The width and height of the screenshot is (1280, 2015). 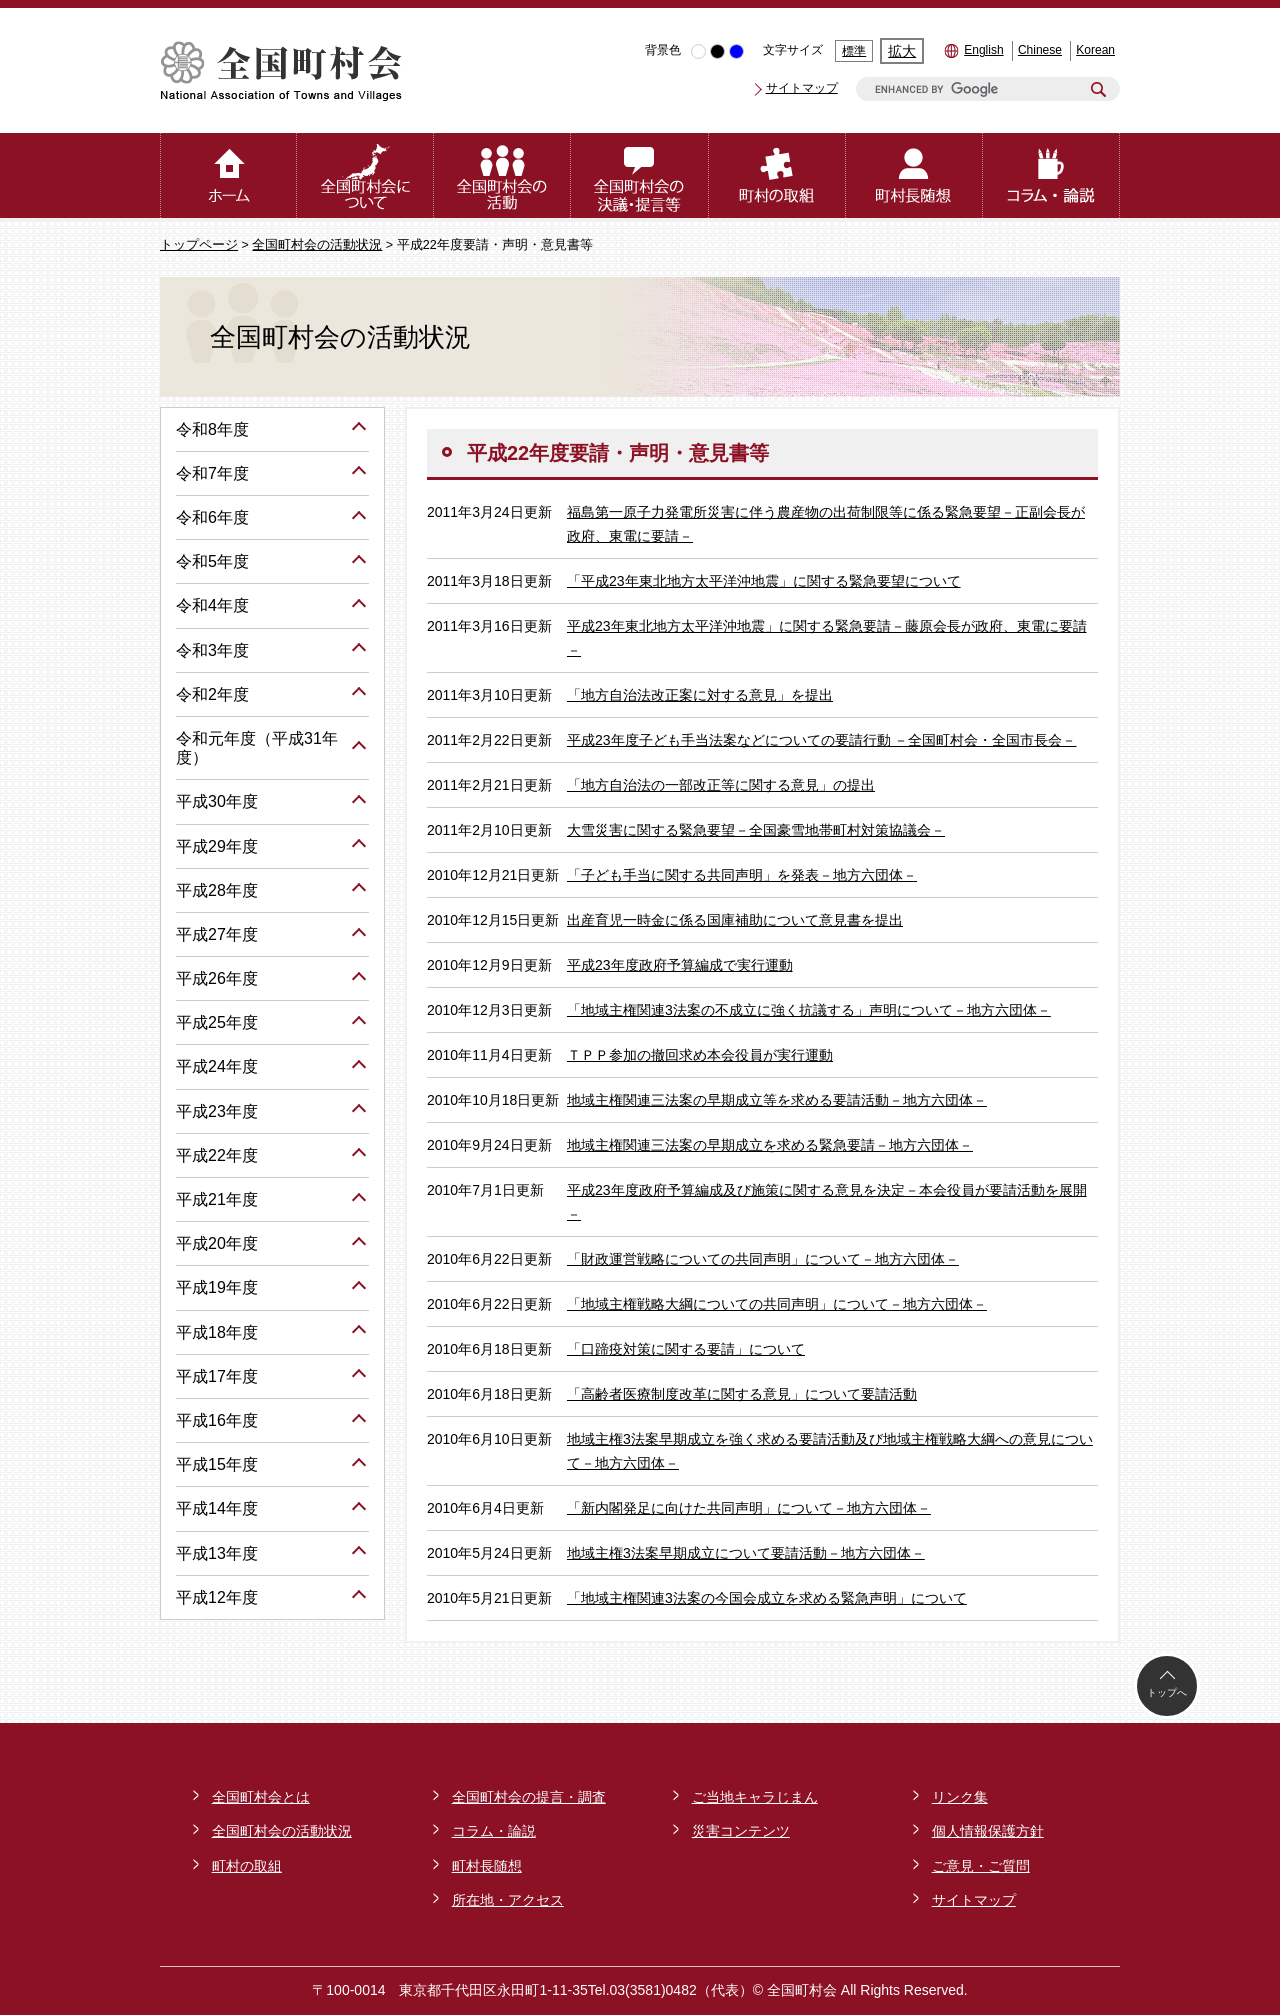 What do you see at coordinates (212, 517) in the screenshot?
I see `令和6年度` at bounding box center [212, 517].